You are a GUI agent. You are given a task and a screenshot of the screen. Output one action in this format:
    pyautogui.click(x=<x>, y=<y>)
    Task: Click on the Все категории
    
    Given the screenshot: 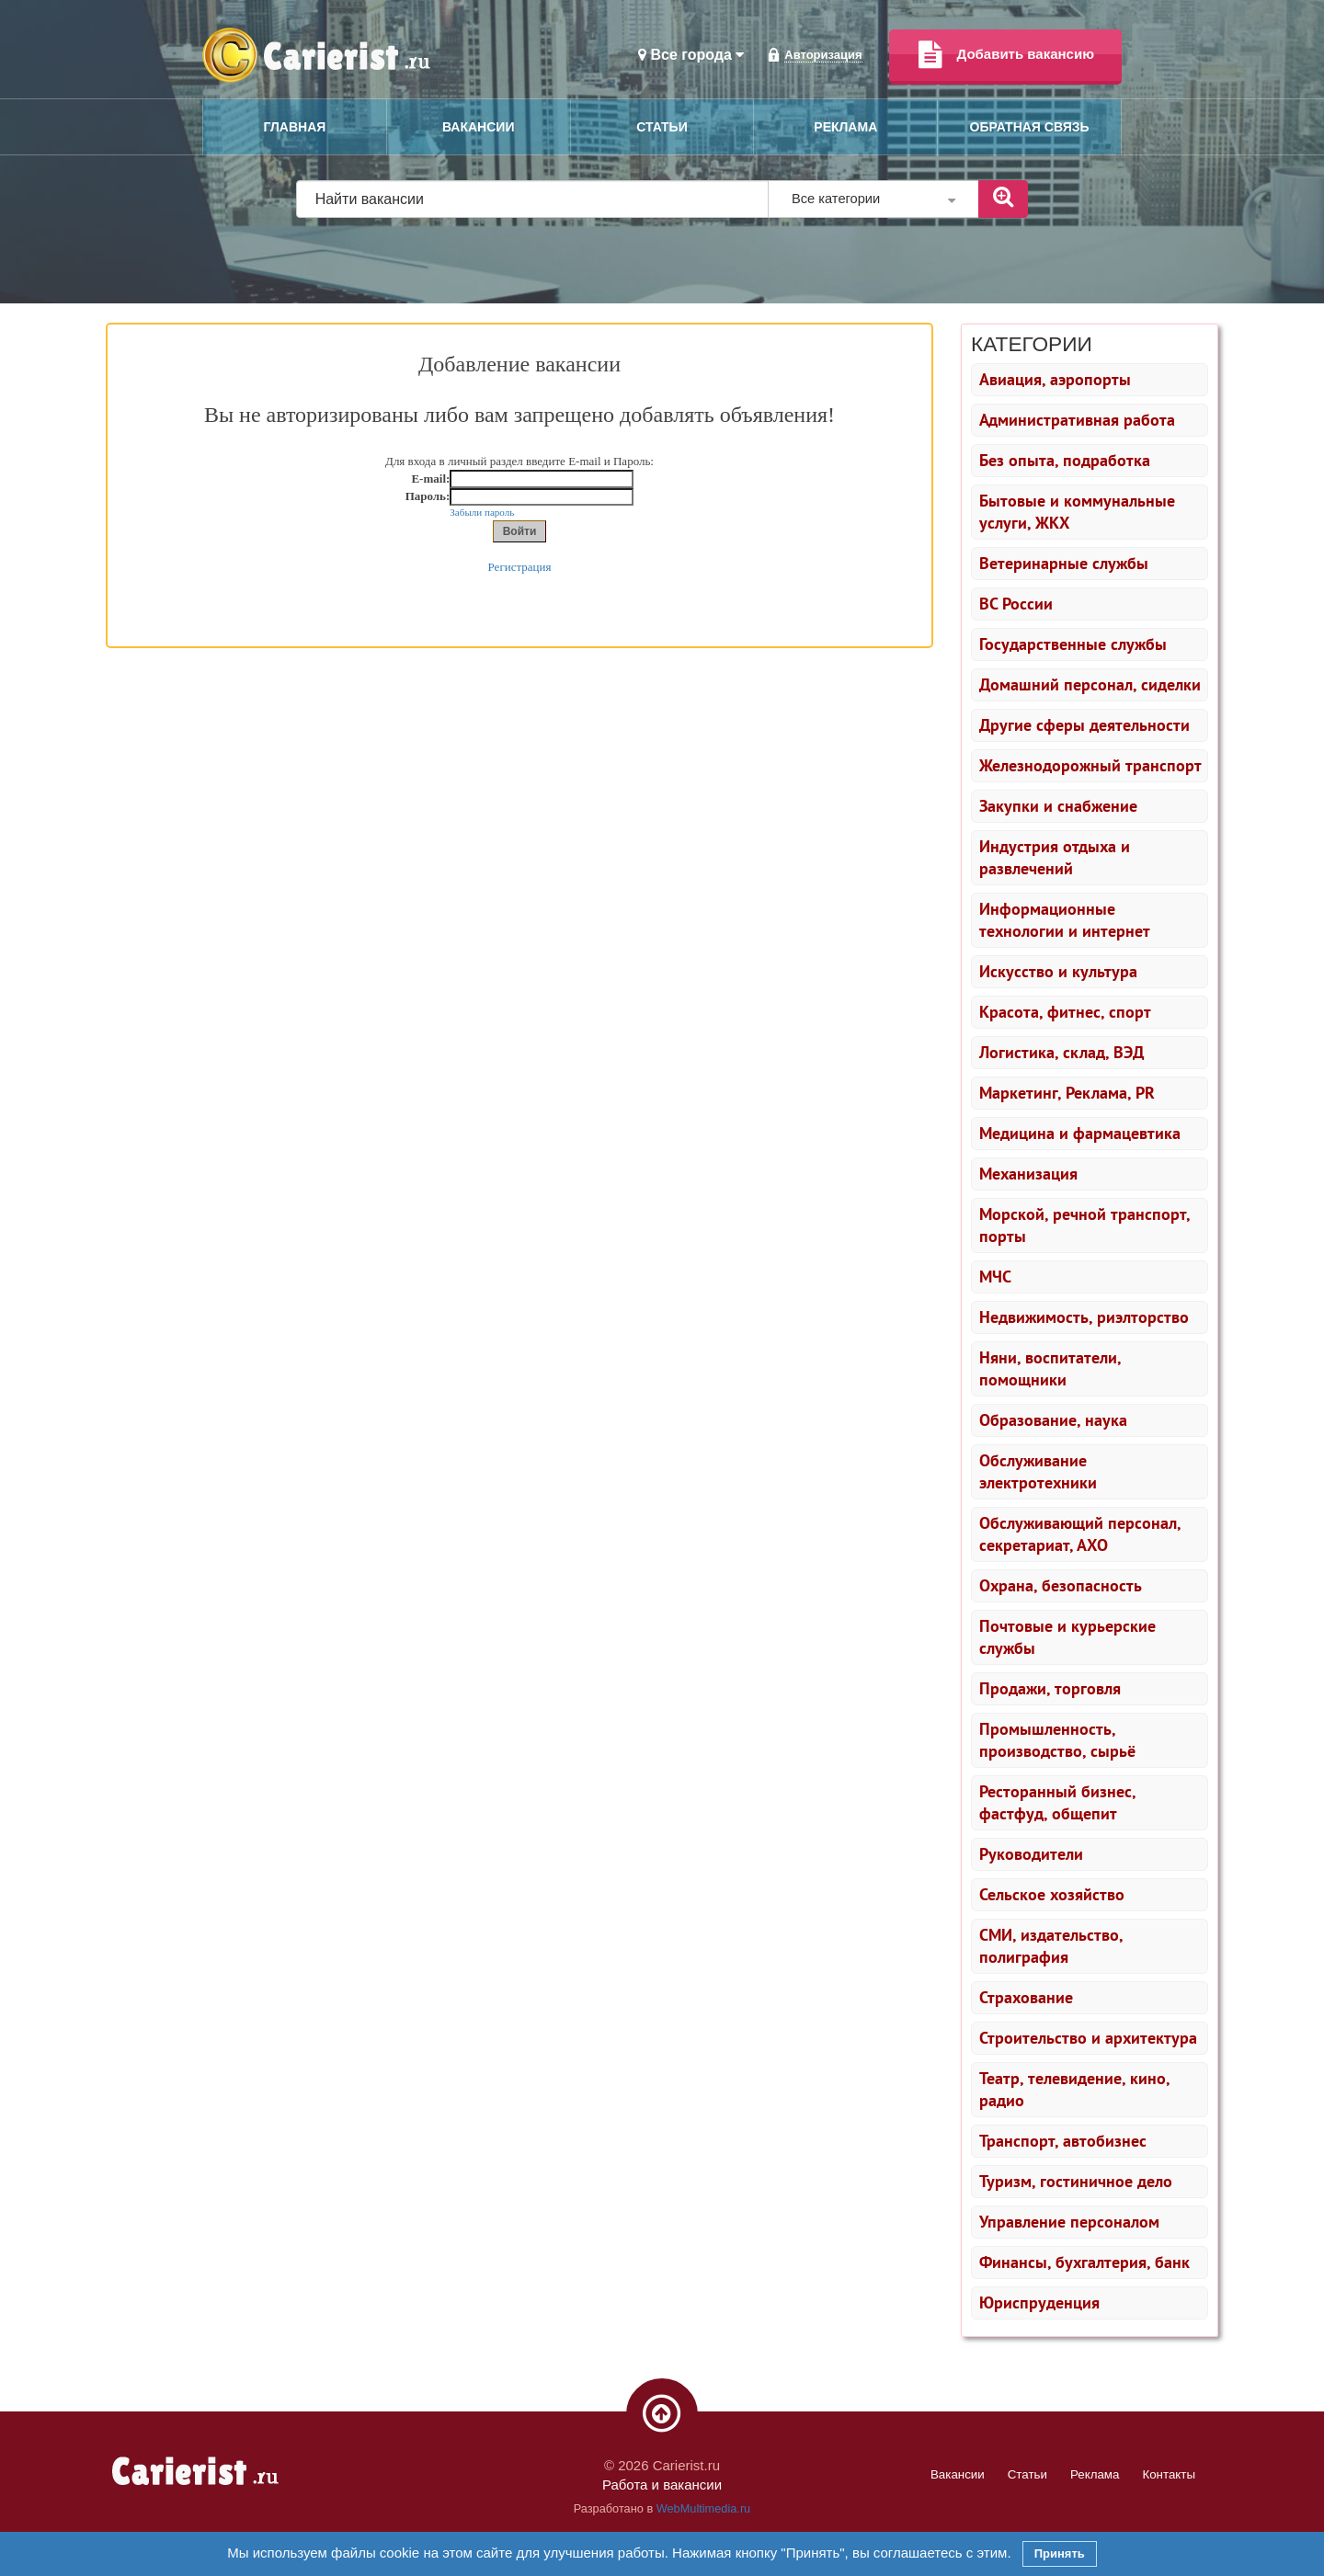 What is the action you would take?
    pyautogui.click(x=873, y=199)
    